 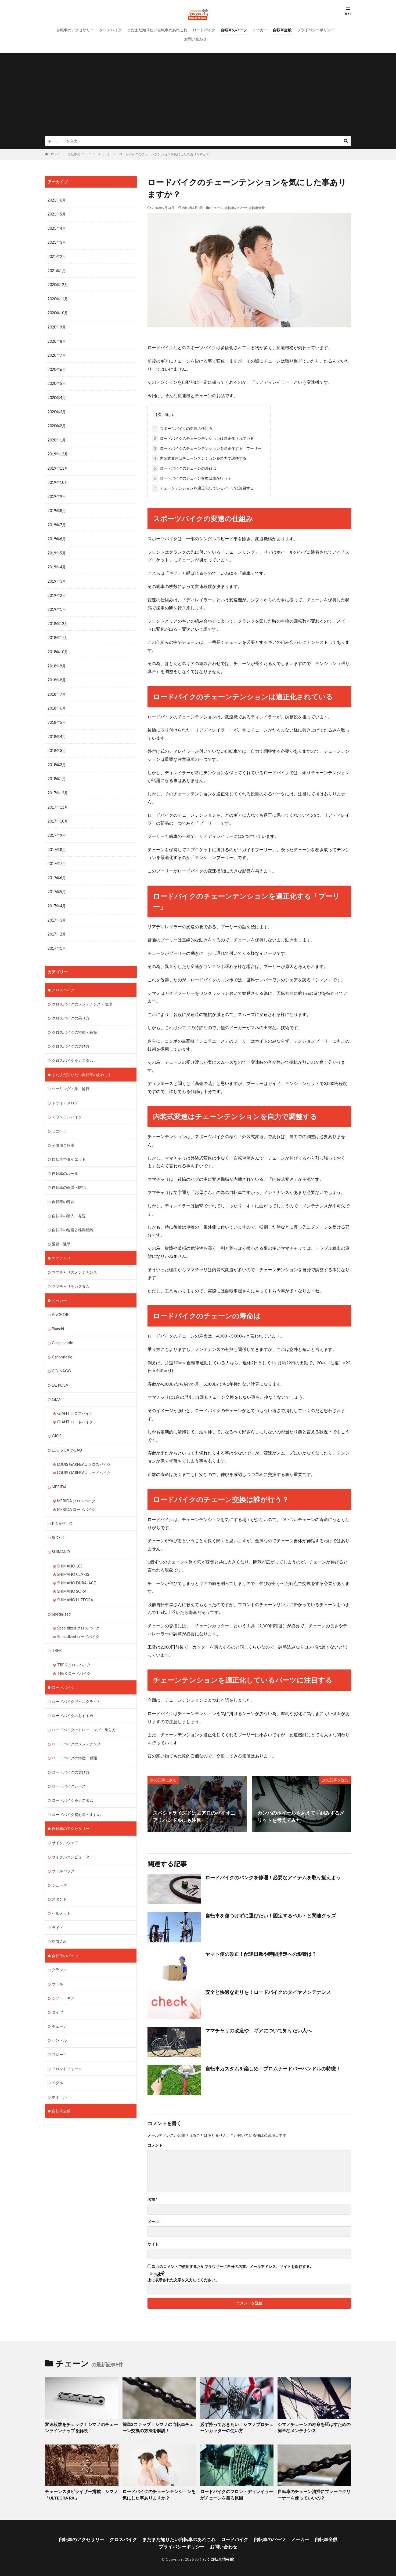 I want to click on スタンド, so click(x=59, y=1879).